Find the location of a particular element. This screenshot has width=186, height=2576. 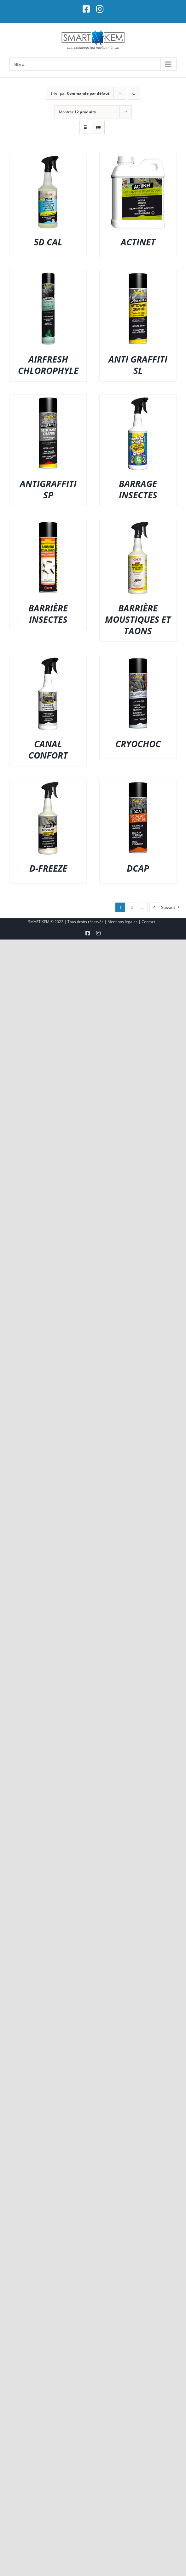

Trier par is located at coordinates (79, 93).